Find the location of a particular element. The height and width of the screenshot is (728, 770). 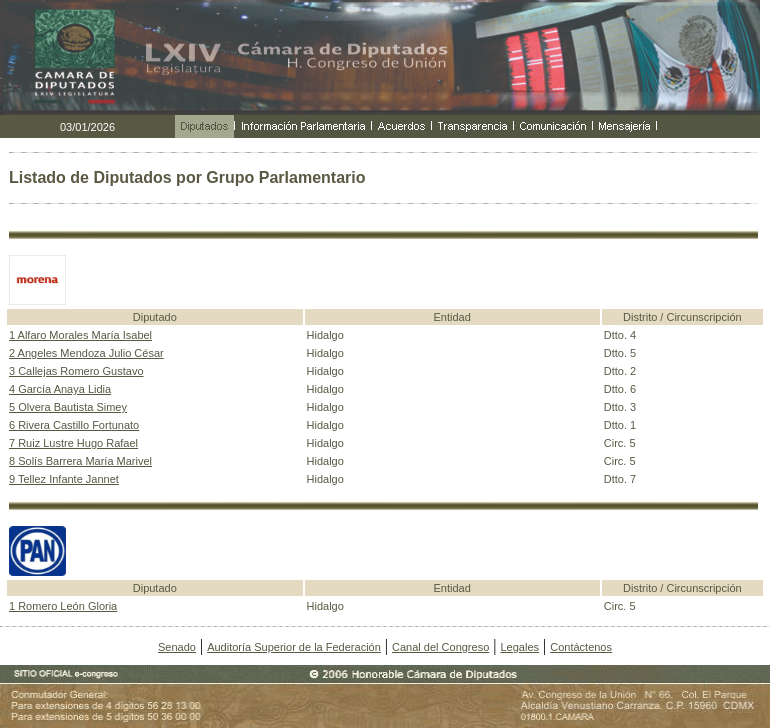

5 Olvera Bautista Simey is located at coordinates (68, 407).